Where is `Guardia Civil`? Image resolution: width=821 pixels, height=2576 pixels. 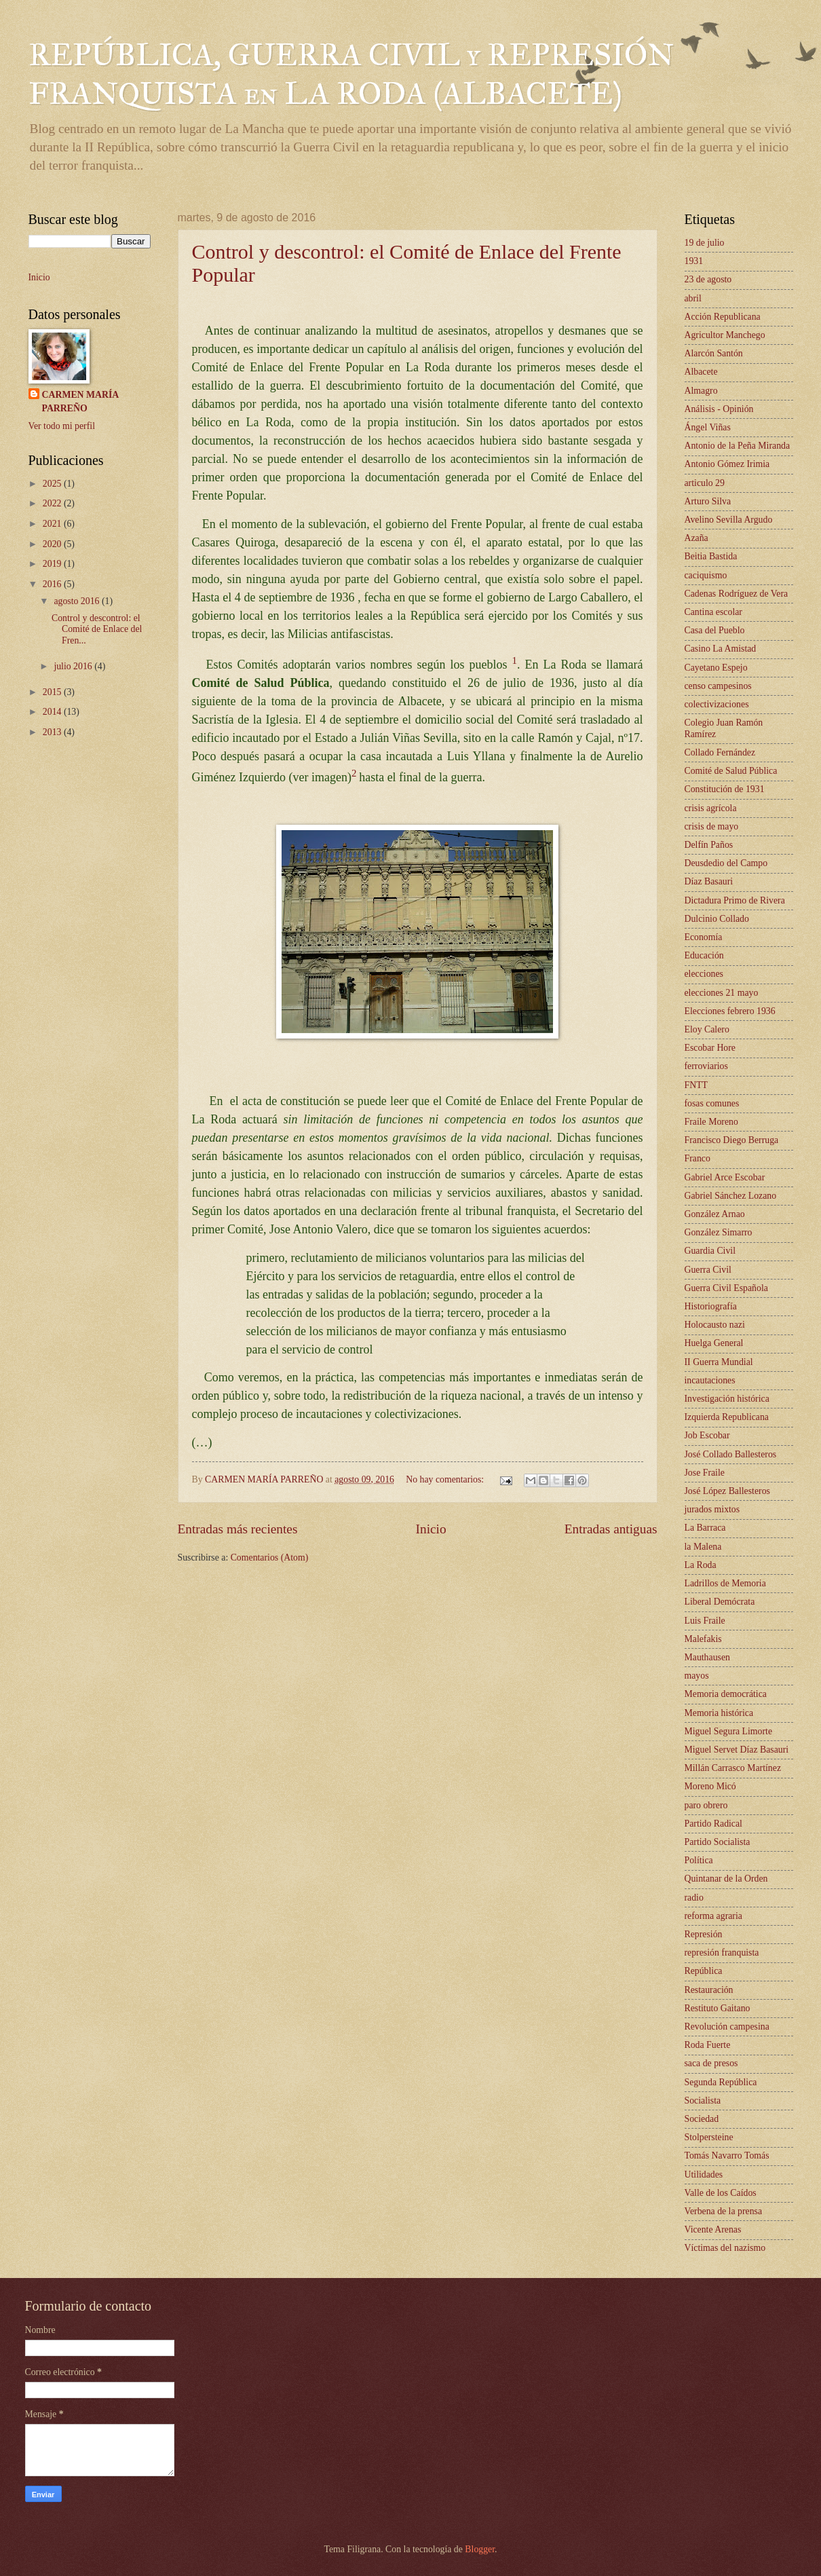 Guardia Civil is located at coordinates (710, 1251).